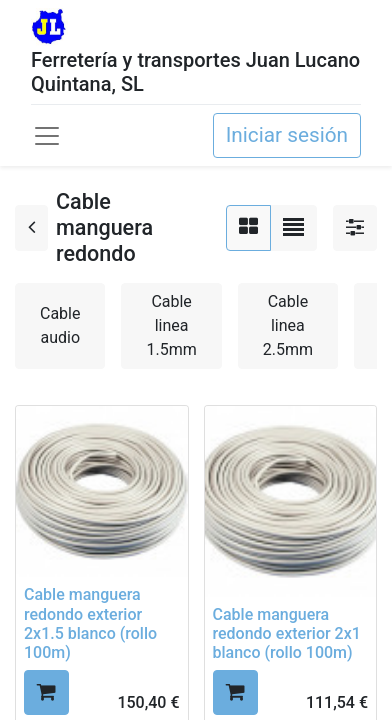 This screenshot has height=720, width=392. I want to click on Cable manguera redondo exterior 2x1.5 blanco (rollo 100m), so click(90, 623).